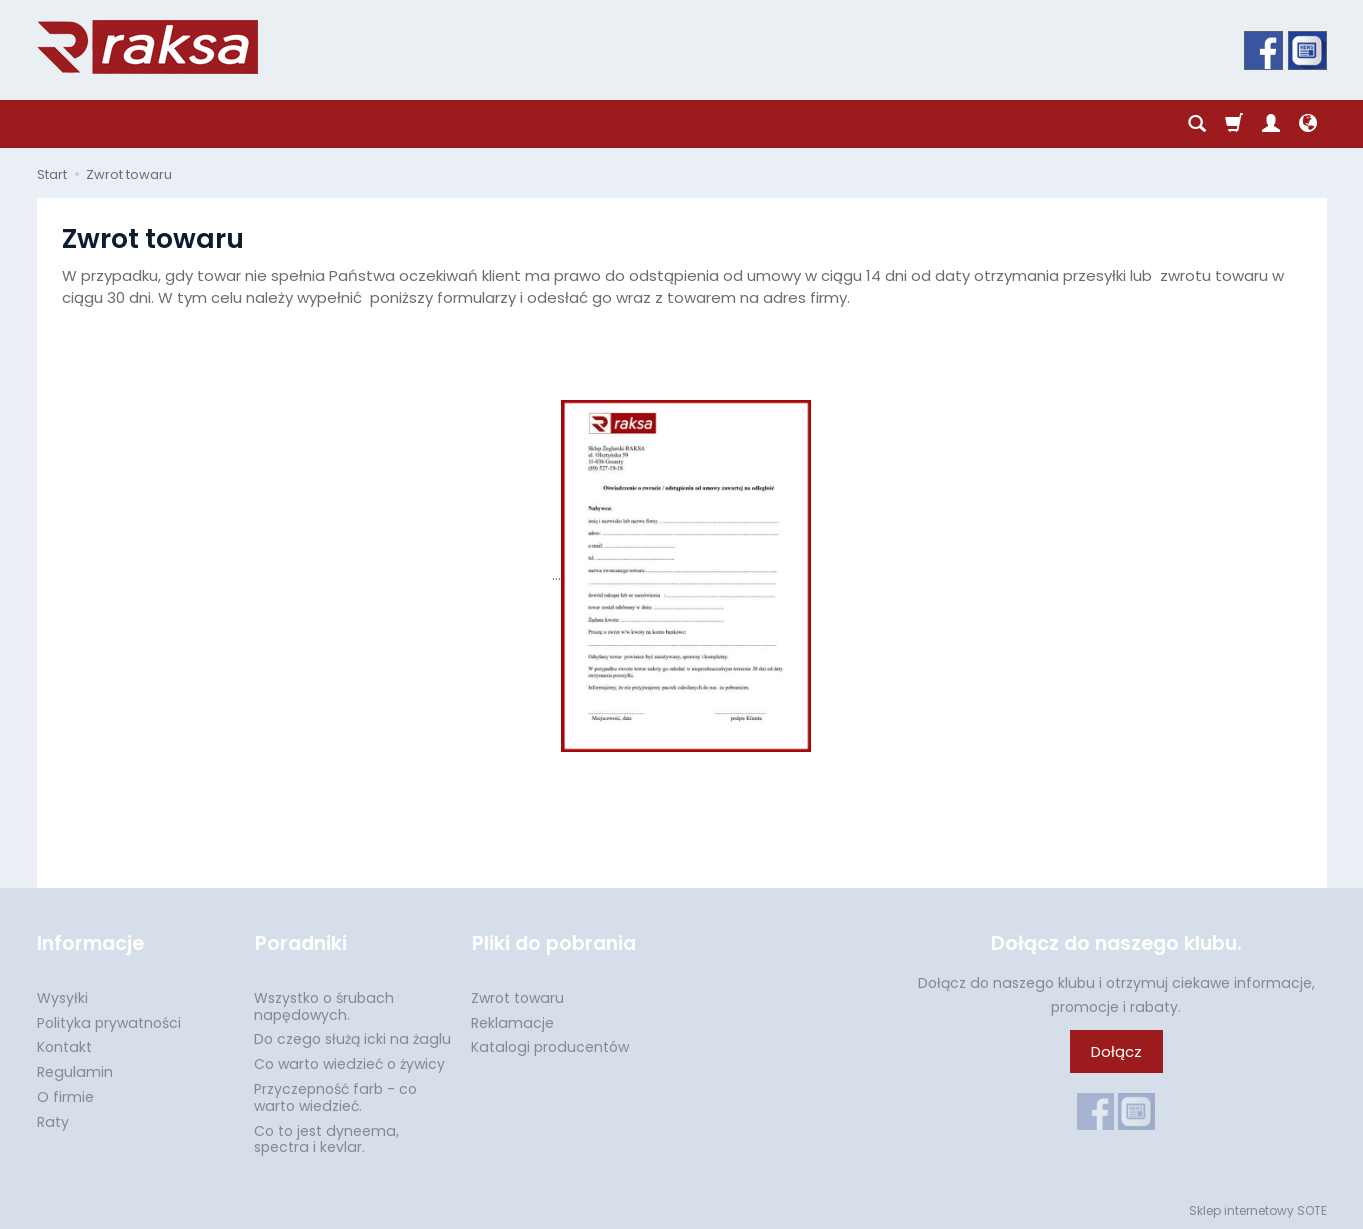 This screenshot has height=1229, width=1363. What do you see at coordinates (349, 1062) in the screenshot?
I see `Co warto wiedzieć o żywicy` at bounding box center [349, 1062].